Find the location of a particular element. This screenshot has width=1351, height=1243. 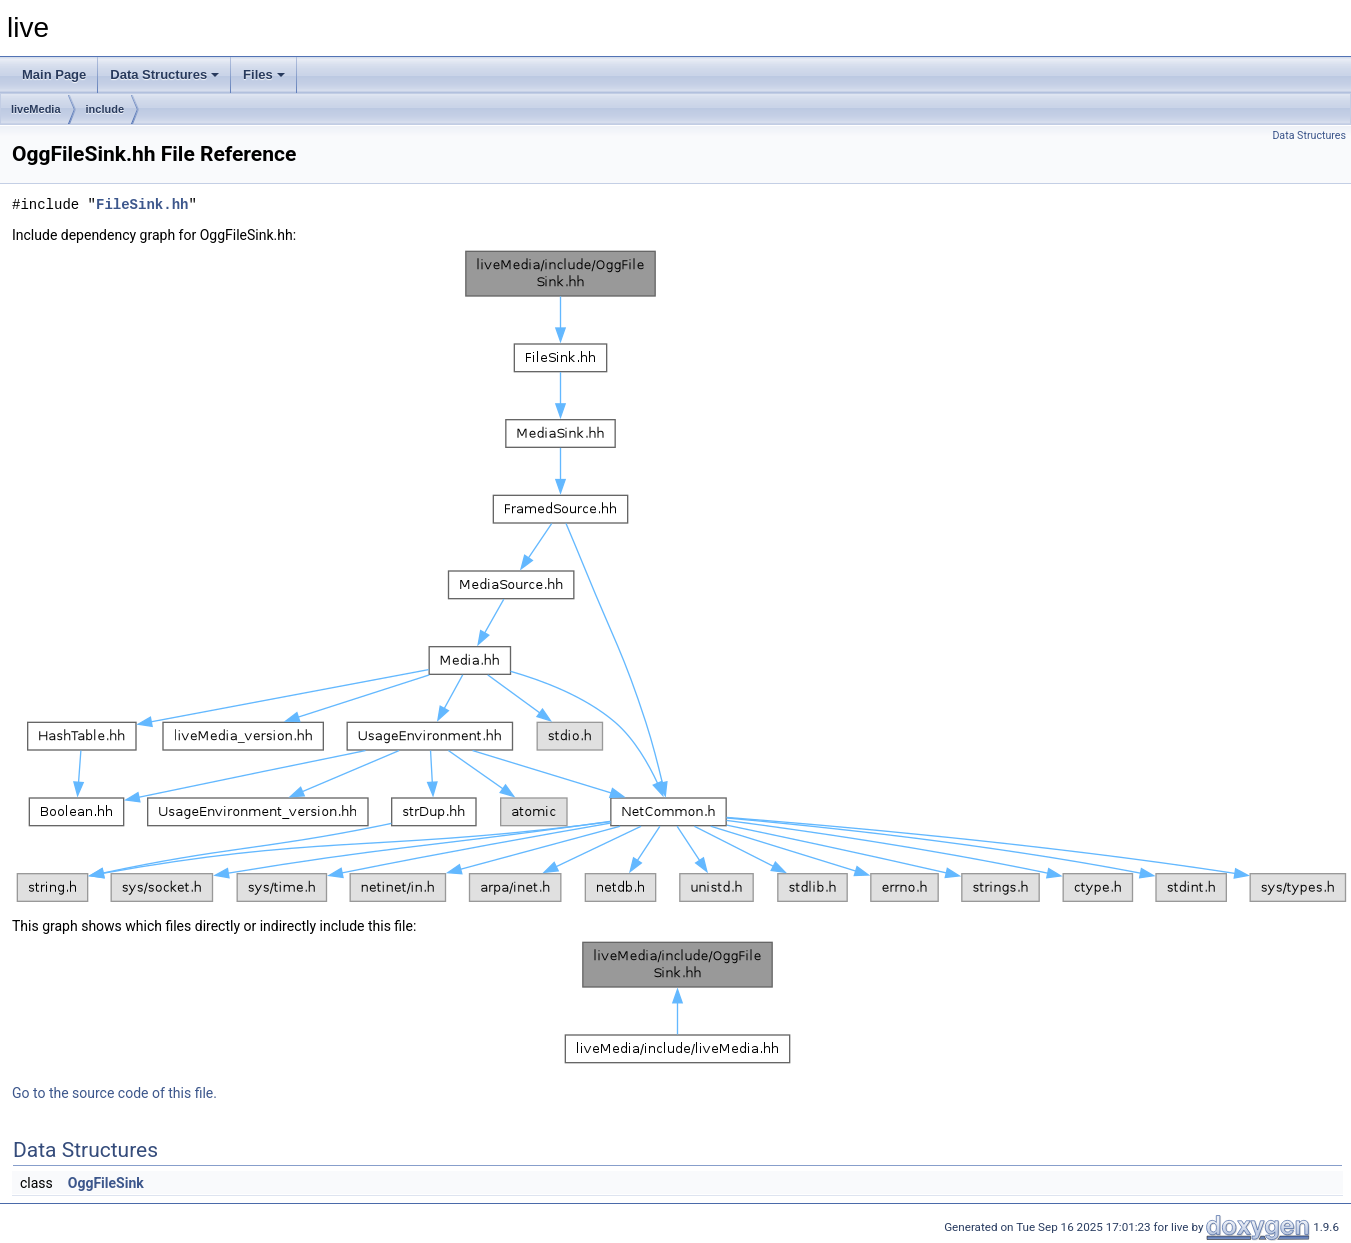

Go to the source code of this file. is located at coordinates (114, 1093).